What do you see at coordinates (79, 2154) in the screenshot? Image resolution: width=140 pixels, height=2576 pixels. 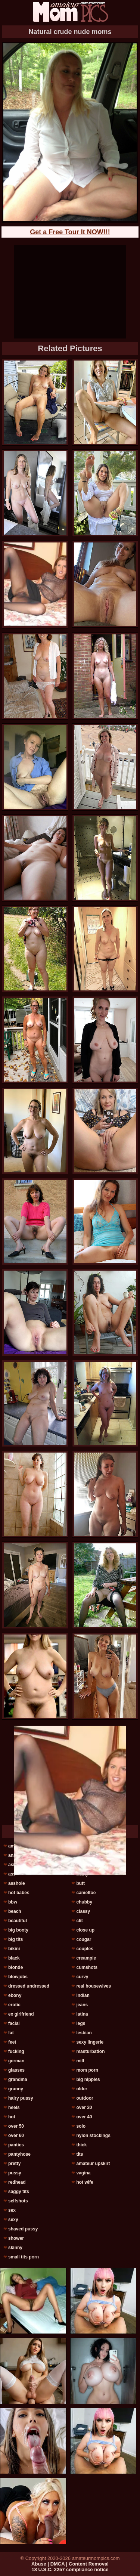 I see `tits` at bounding box center [79, 2154].